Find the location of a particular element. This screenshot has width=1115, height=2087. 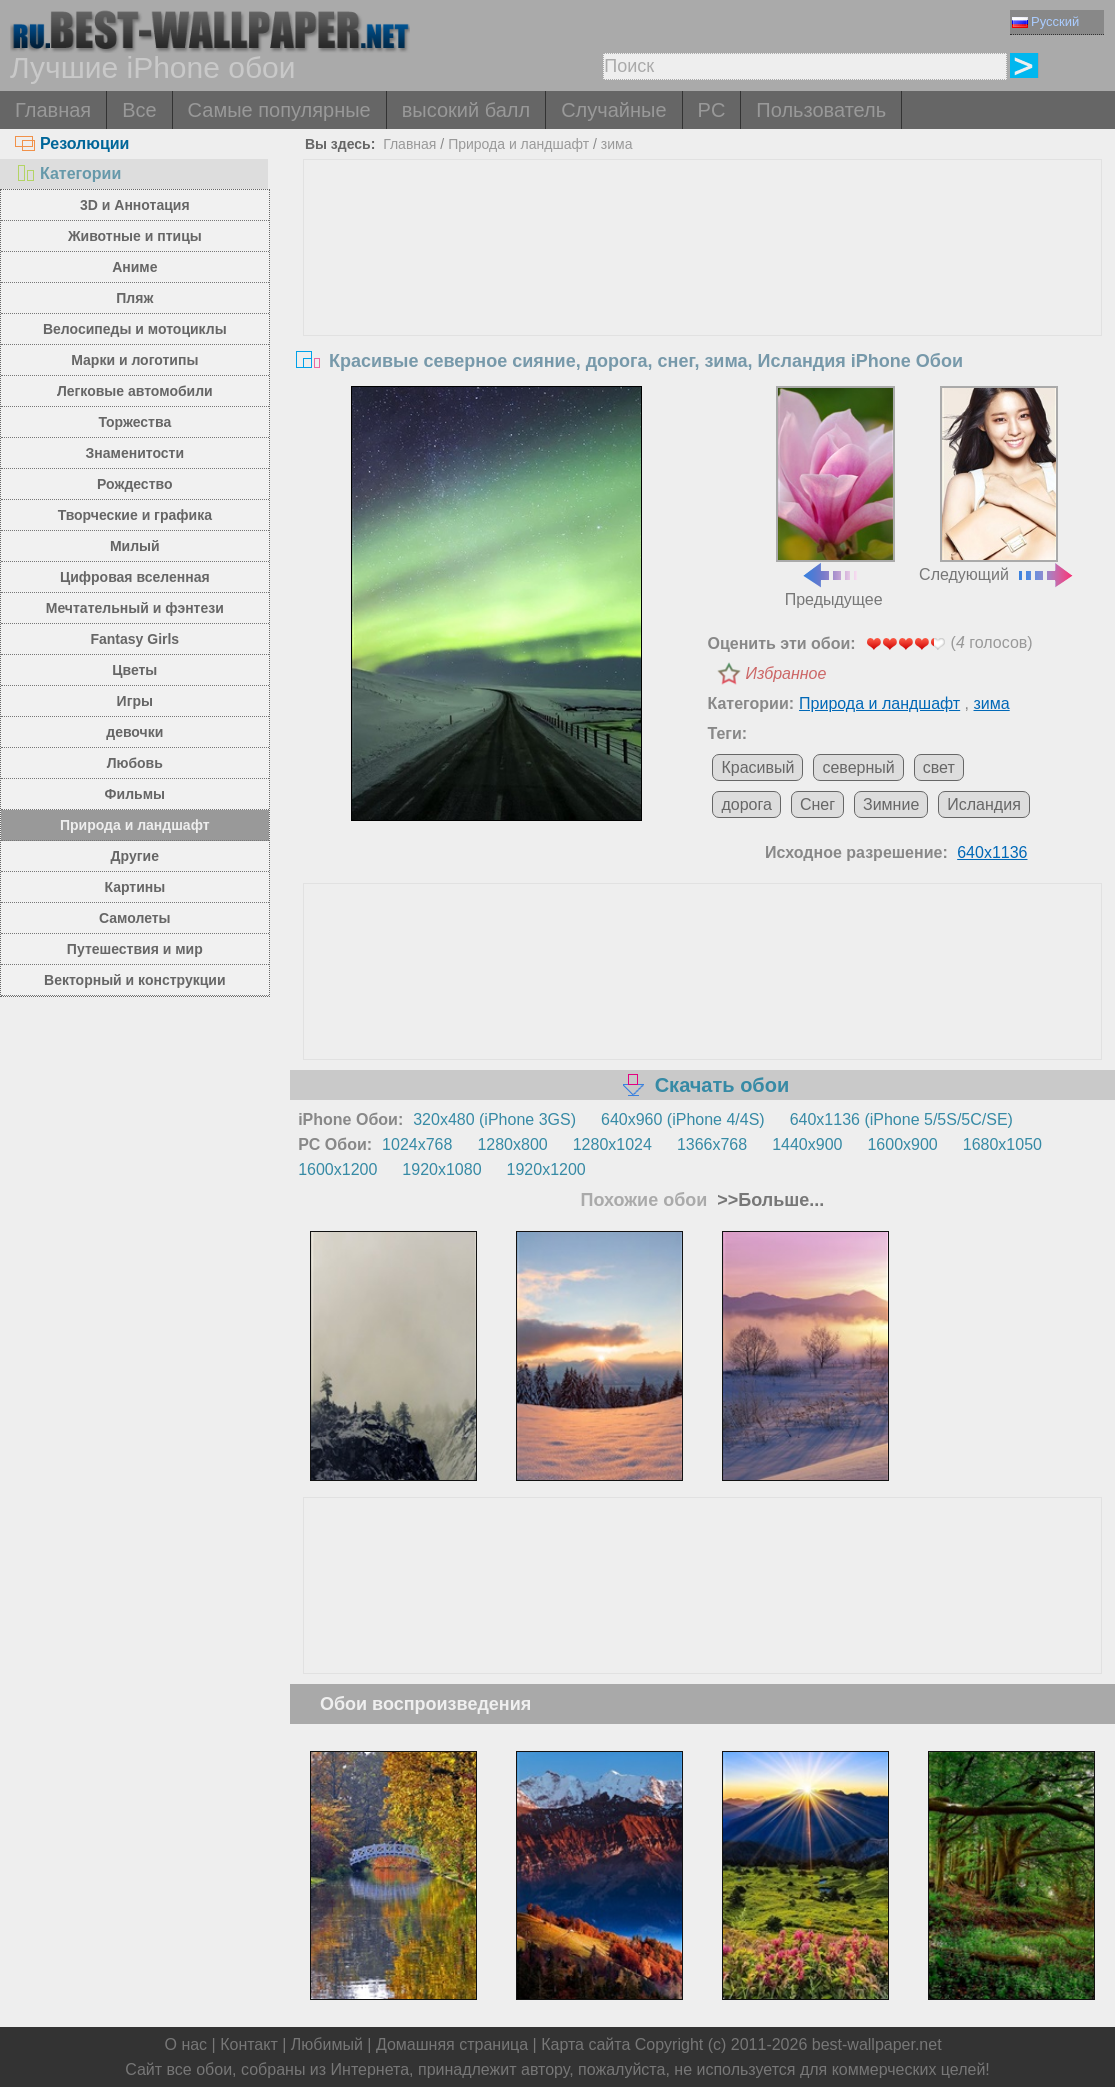

[Advertisement] is located at coordinates (702, 310).